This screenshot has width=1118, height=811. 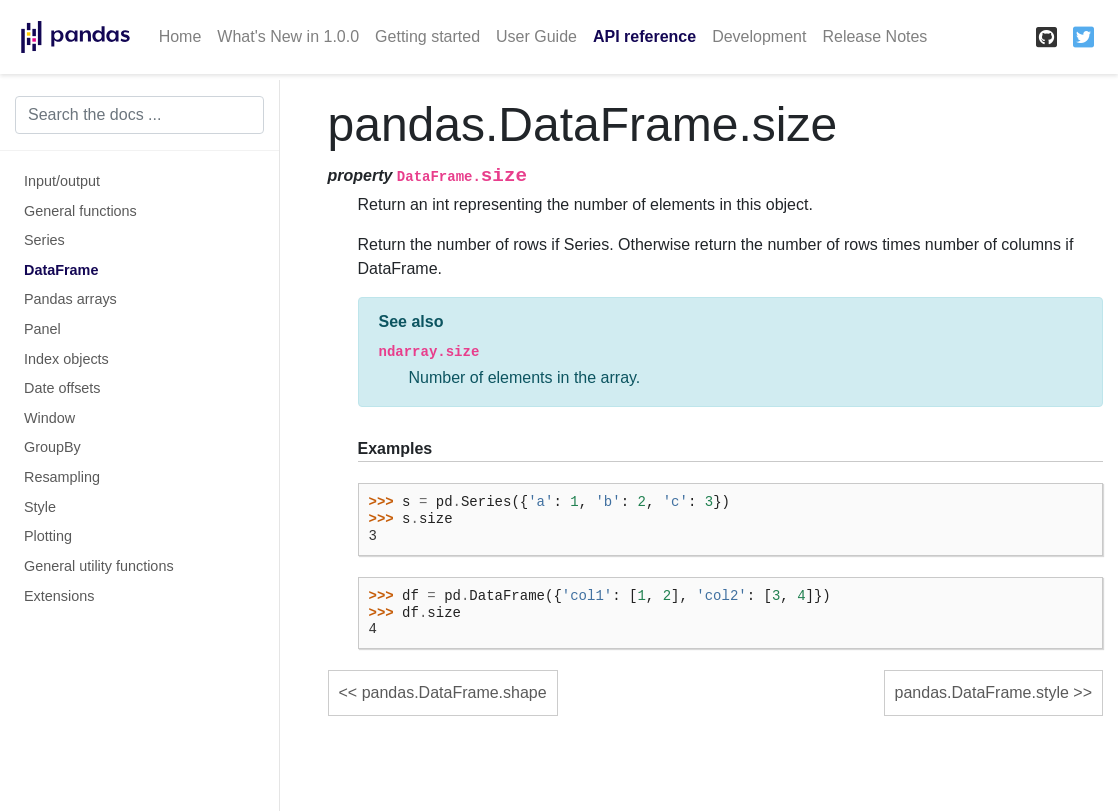 What do you see at coordinates (42, 329) in the screenshot?
I see `Panel` at bounding box center [42, 329].